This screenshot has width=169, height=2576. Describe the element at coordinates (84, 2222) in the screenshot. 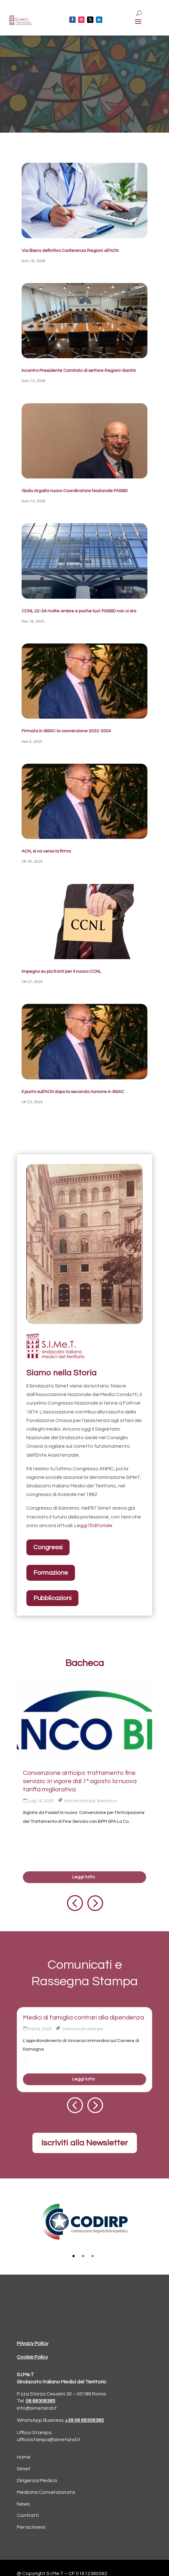

I see `[tabpanel]` at that location.